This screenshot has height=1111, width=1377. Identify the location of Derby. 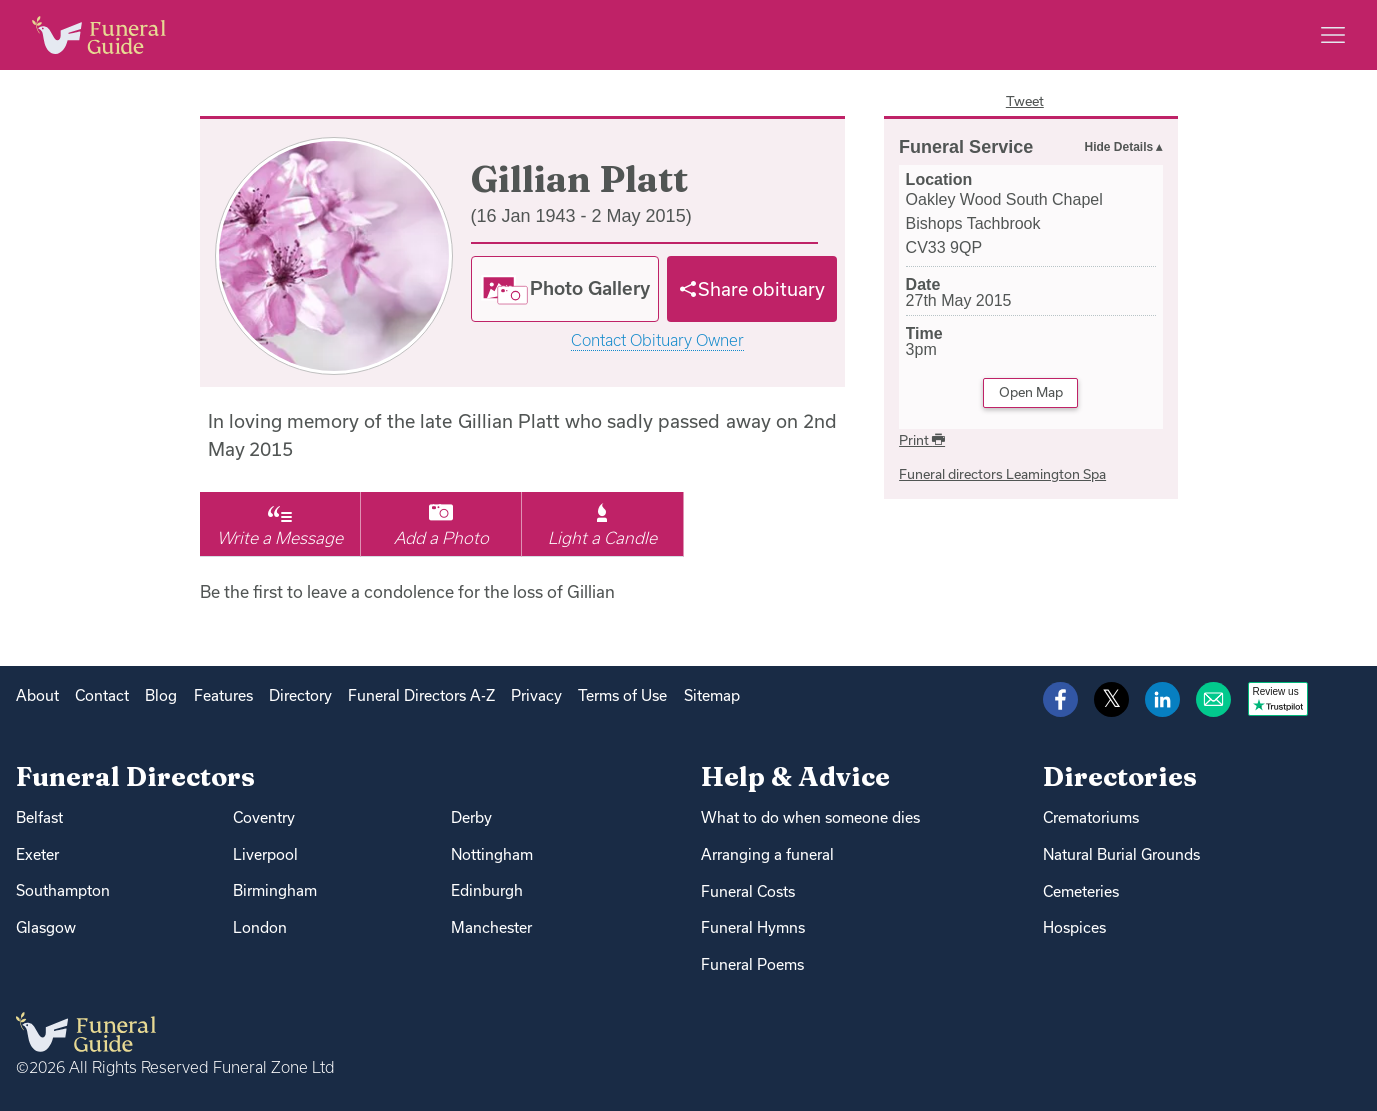
(471, 817).